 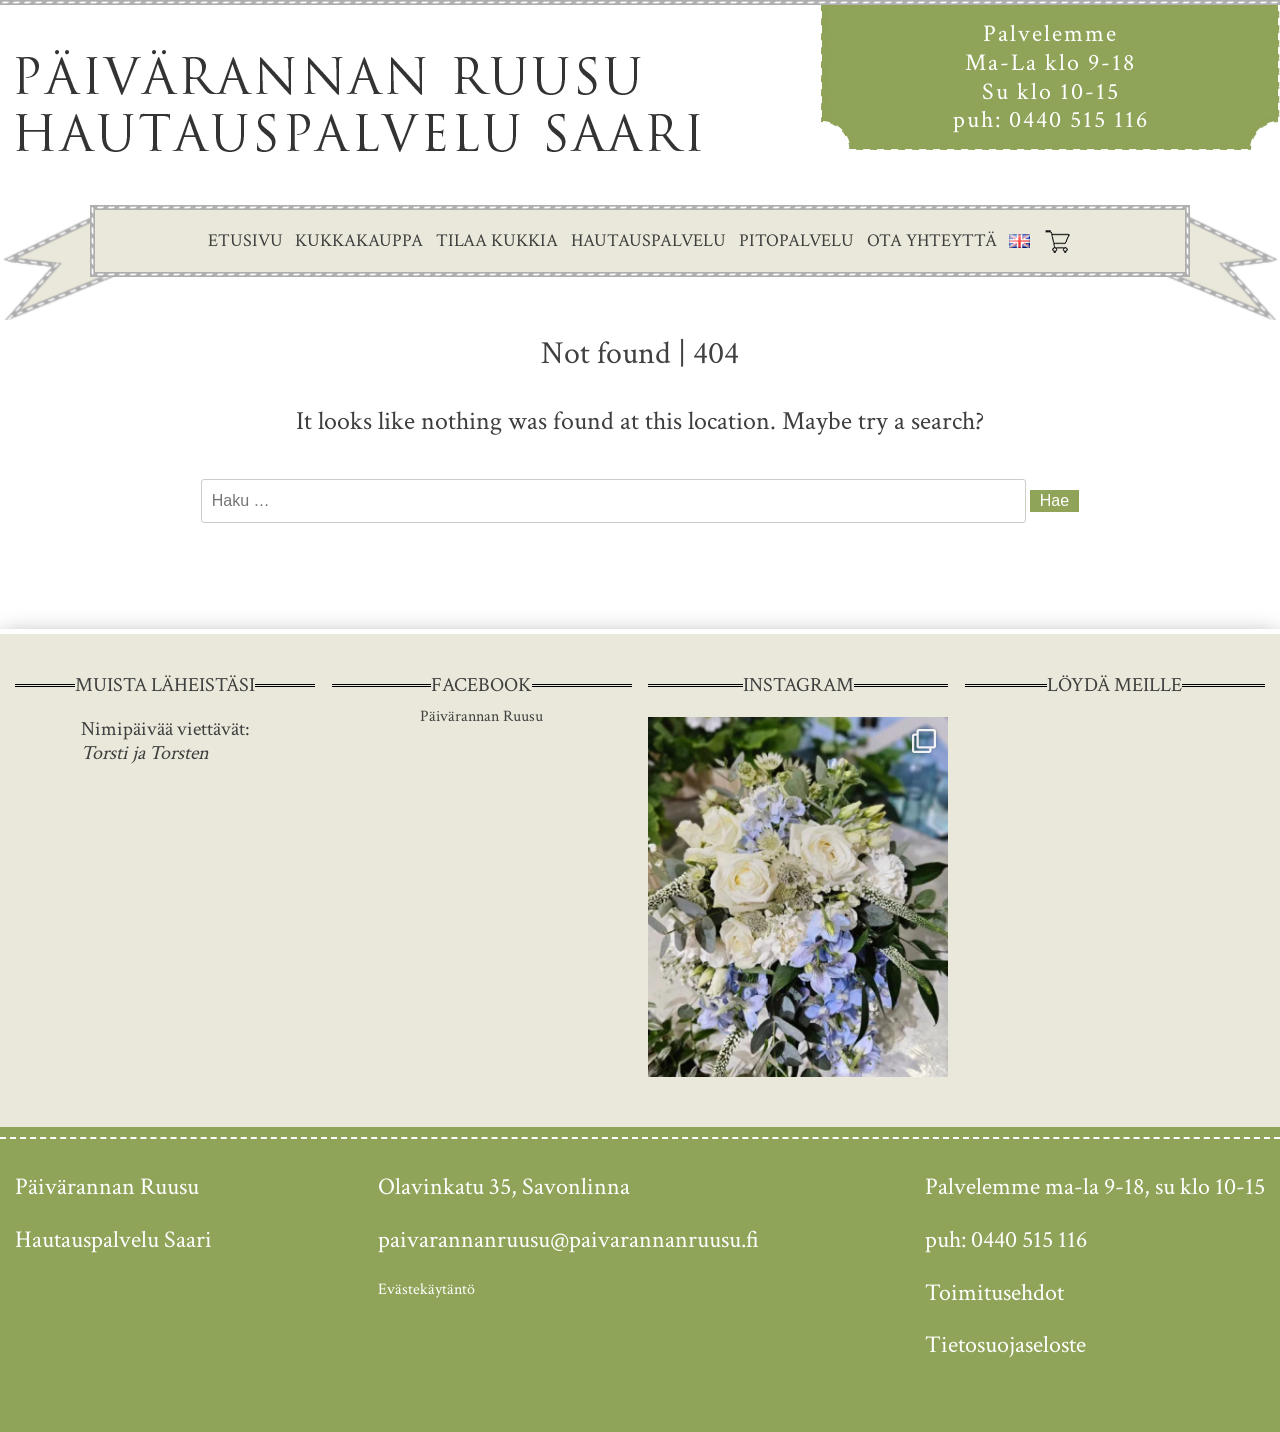 What do you see at coordinates (359, 240) in the screenshot?
I see `Kukkakauppa` at bounding box center [359, 240].